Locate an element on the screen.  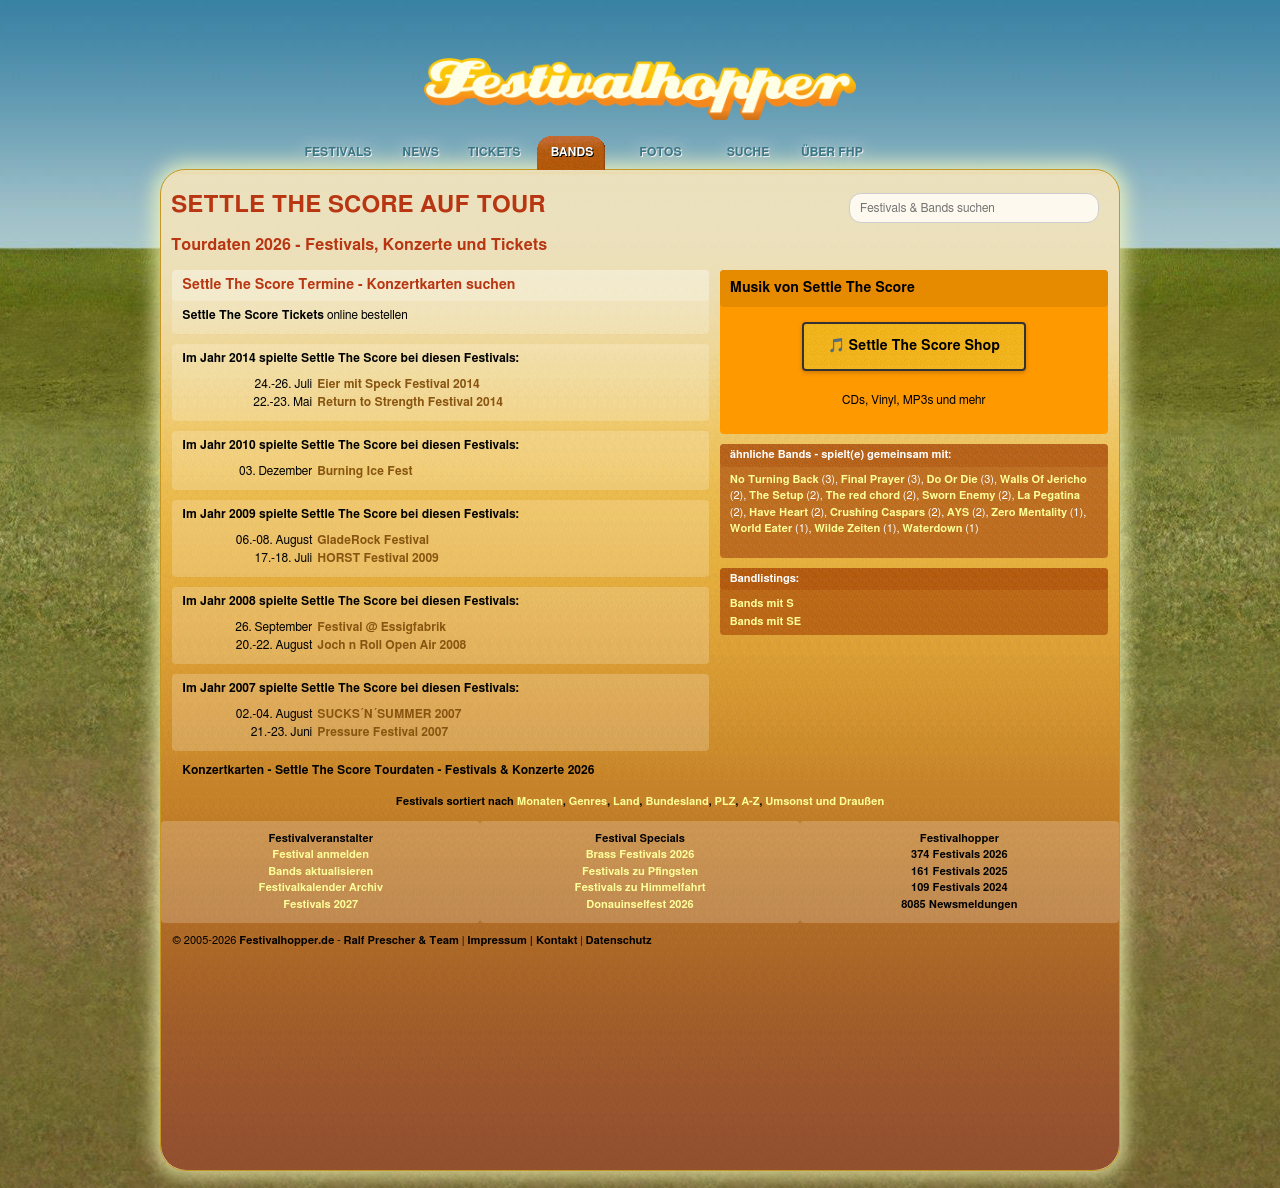
Festivals 2027 is located at coordinates (320, 904).